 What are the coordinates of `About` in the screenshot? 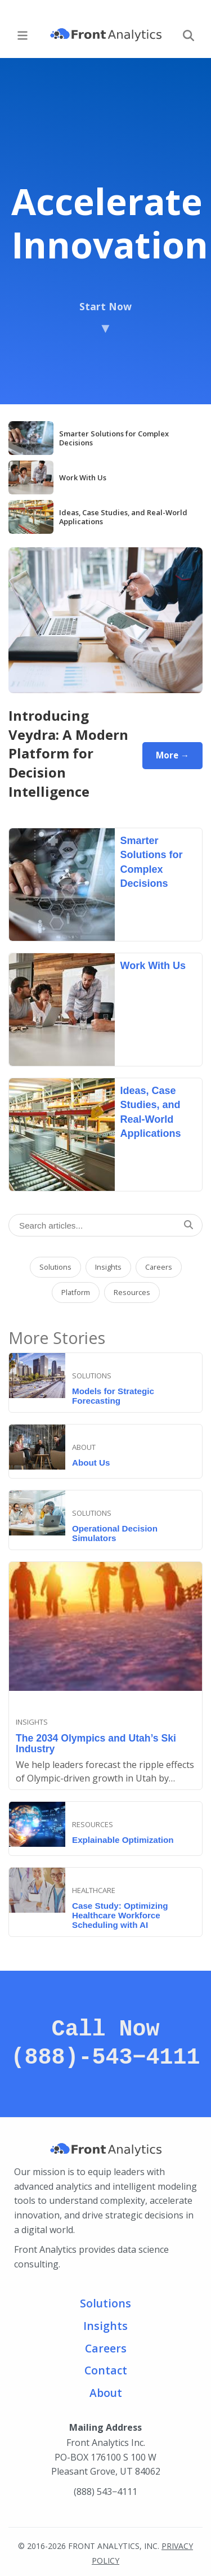 It's located at (84, 1447).